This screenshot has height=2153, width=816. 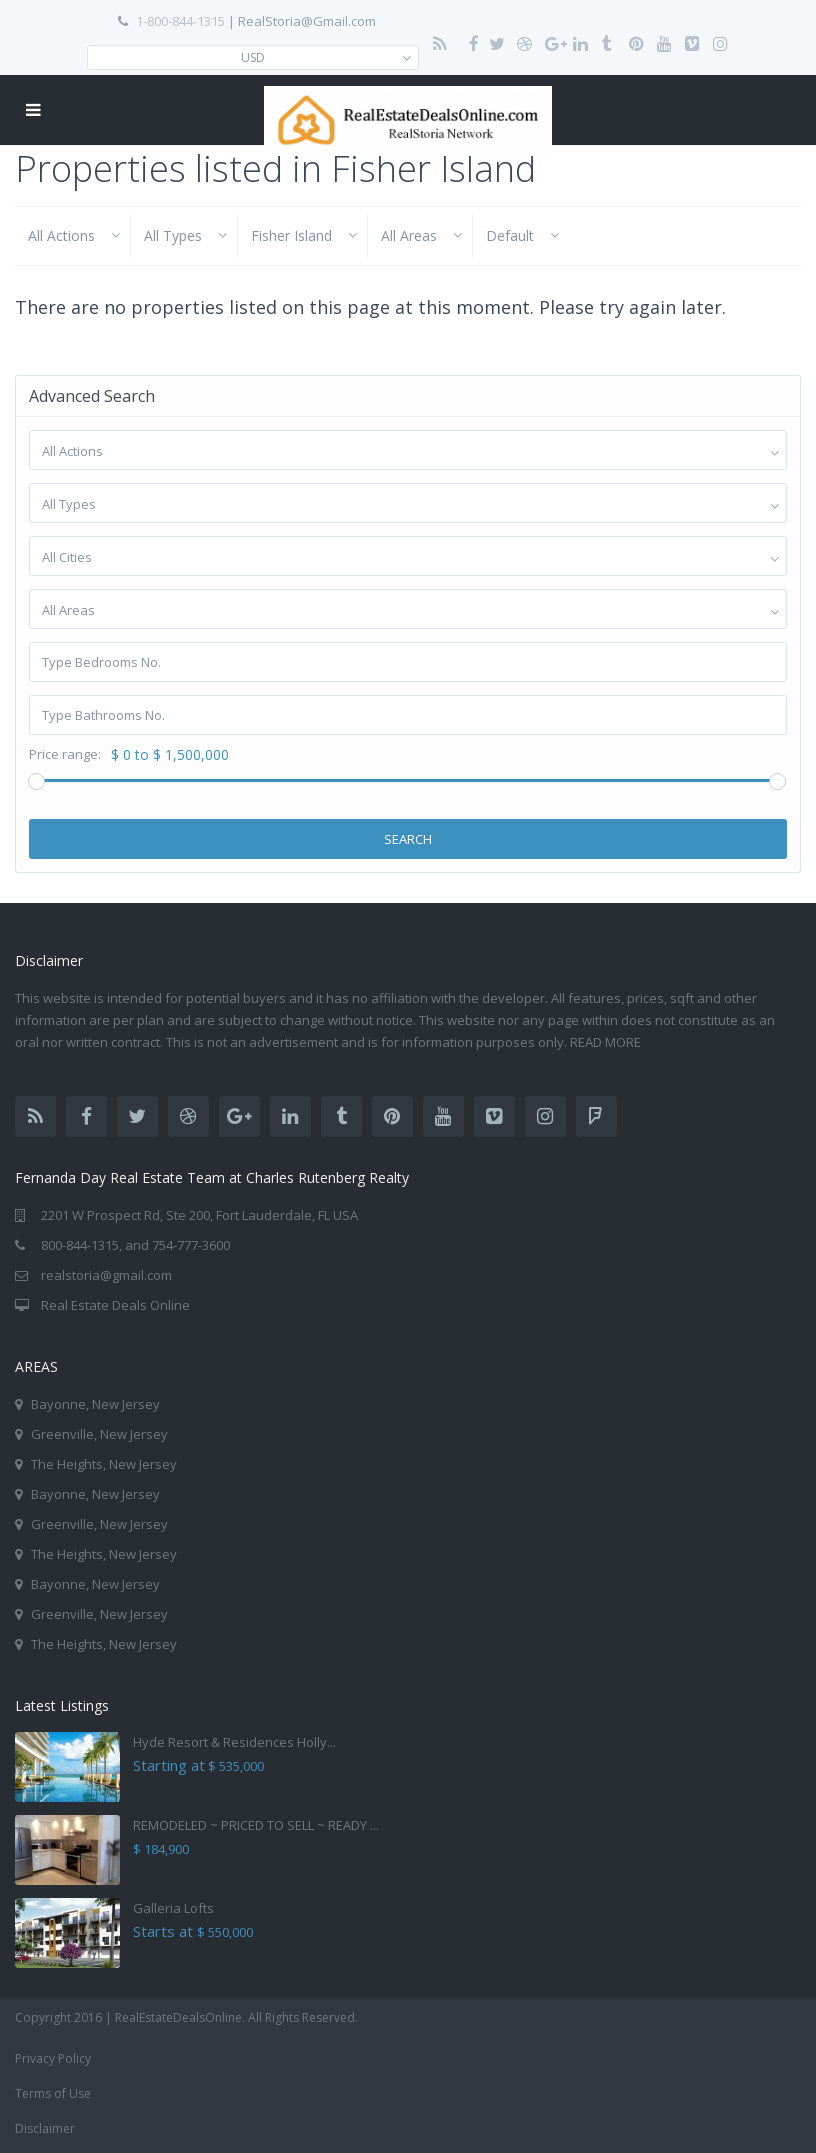 I want to click on 800-844-1315, and 754-777-3600, so click(x=135, y=1245).